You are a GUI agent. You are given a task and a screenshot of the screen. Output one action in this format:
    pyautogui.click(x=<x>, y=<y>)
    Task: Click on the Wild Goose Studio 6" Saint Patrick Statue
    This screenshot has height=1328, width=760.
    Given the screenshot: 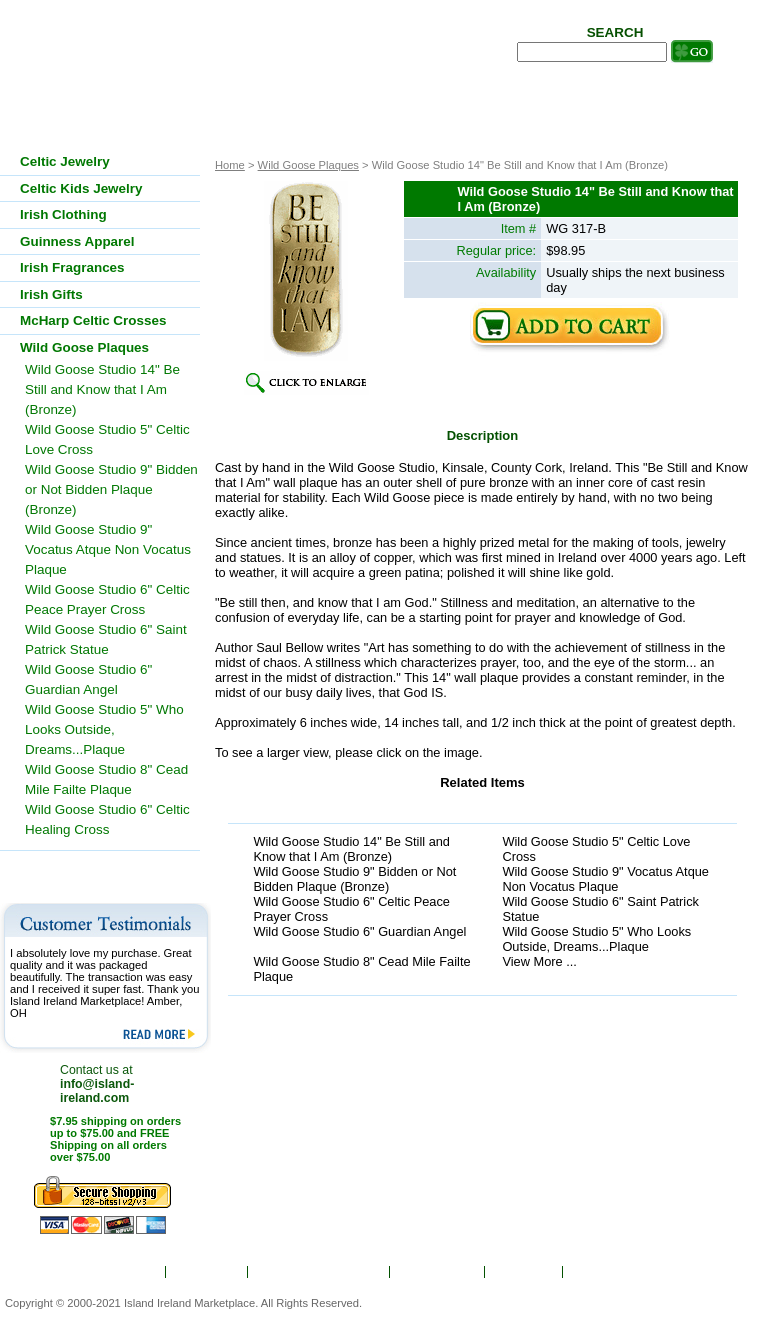 What is the action you would take?
    pyautogui.click(x=600, y=909)
    